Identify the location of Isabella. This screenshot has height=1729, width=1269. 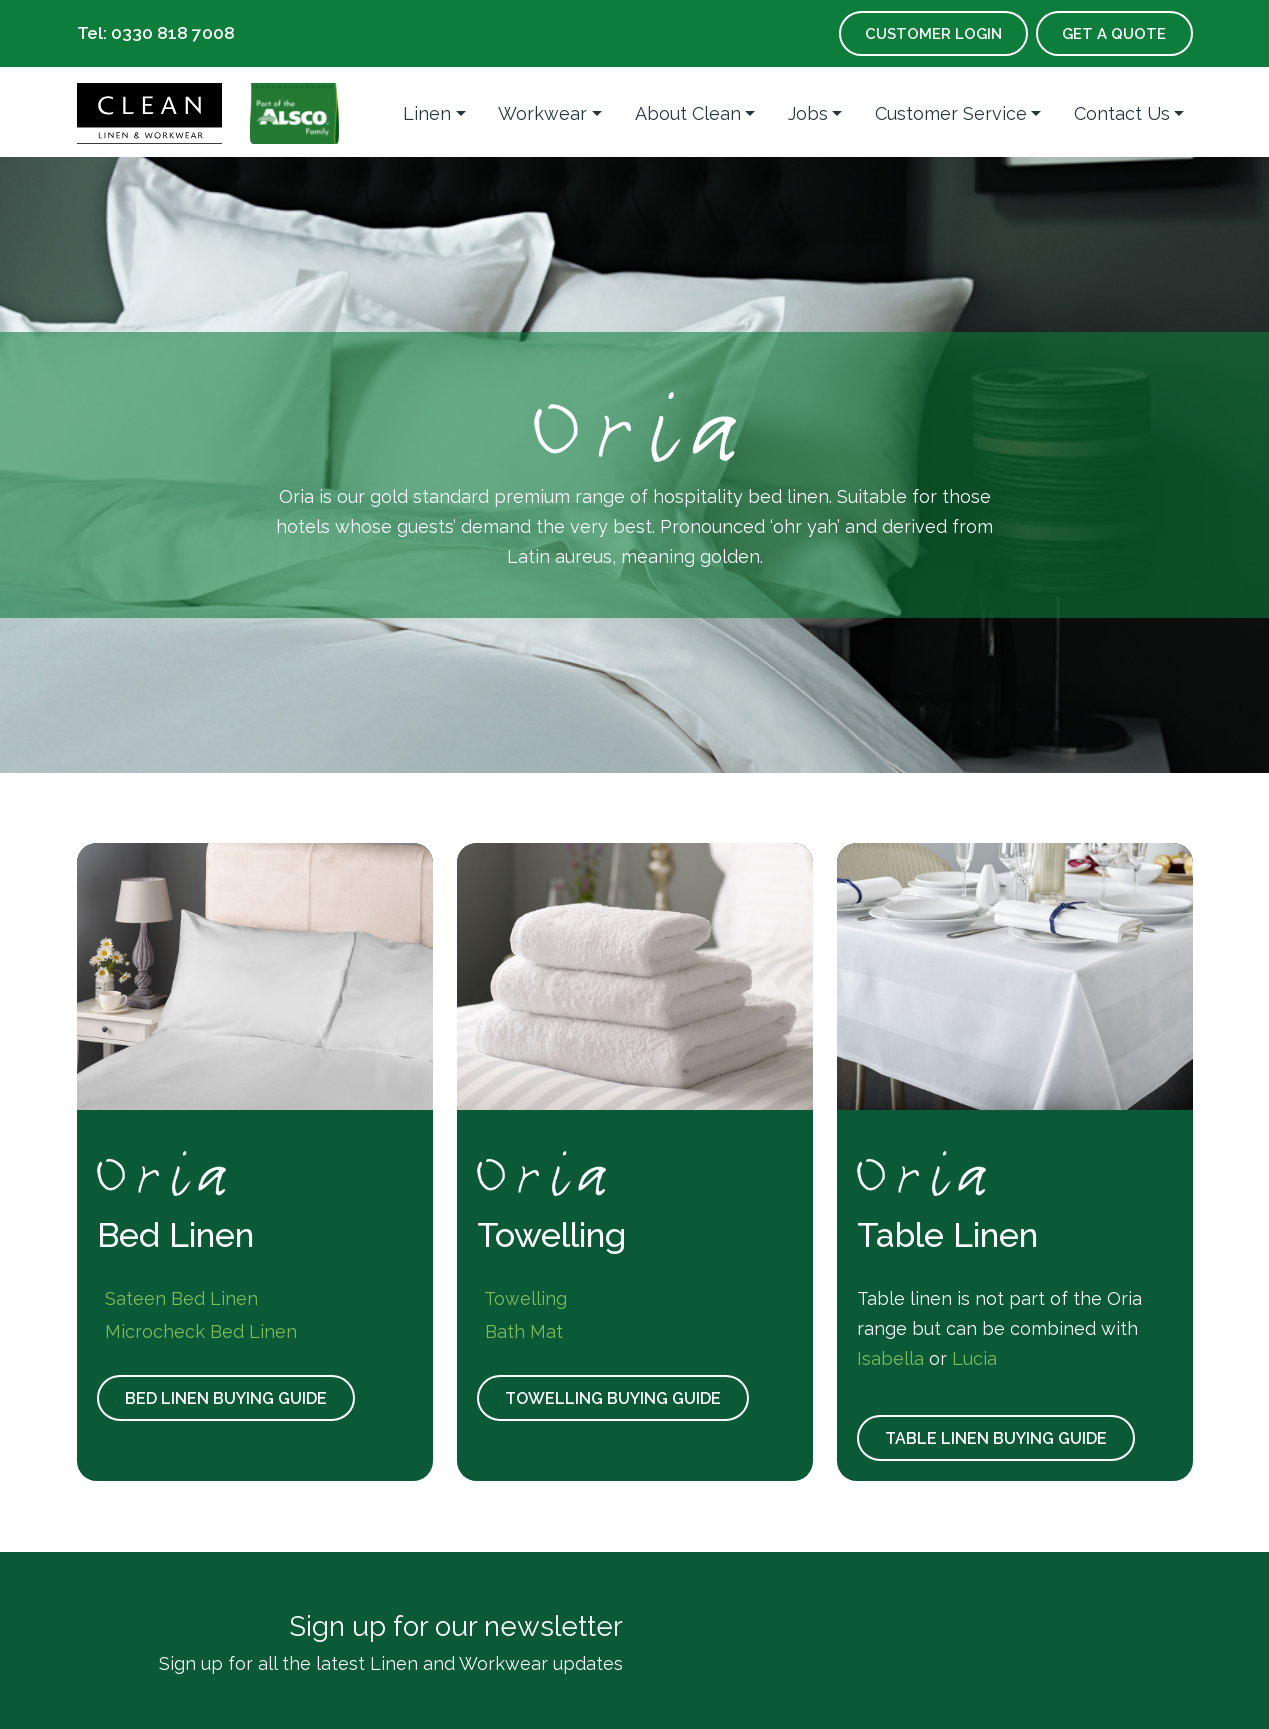
(890, 1358).